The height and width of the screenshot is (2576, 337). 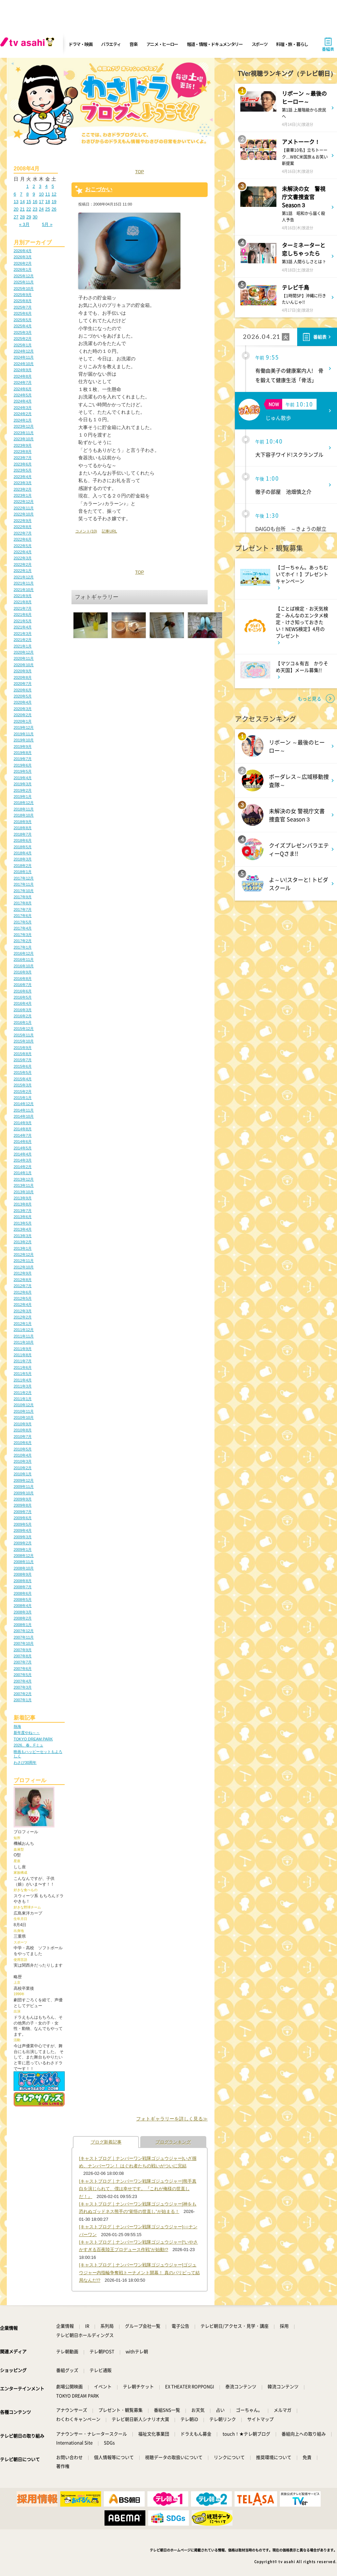 What do you see at coordinates (23, 903) in the screenshot?
I see `2017年8月` at bounding box center [23, 903].